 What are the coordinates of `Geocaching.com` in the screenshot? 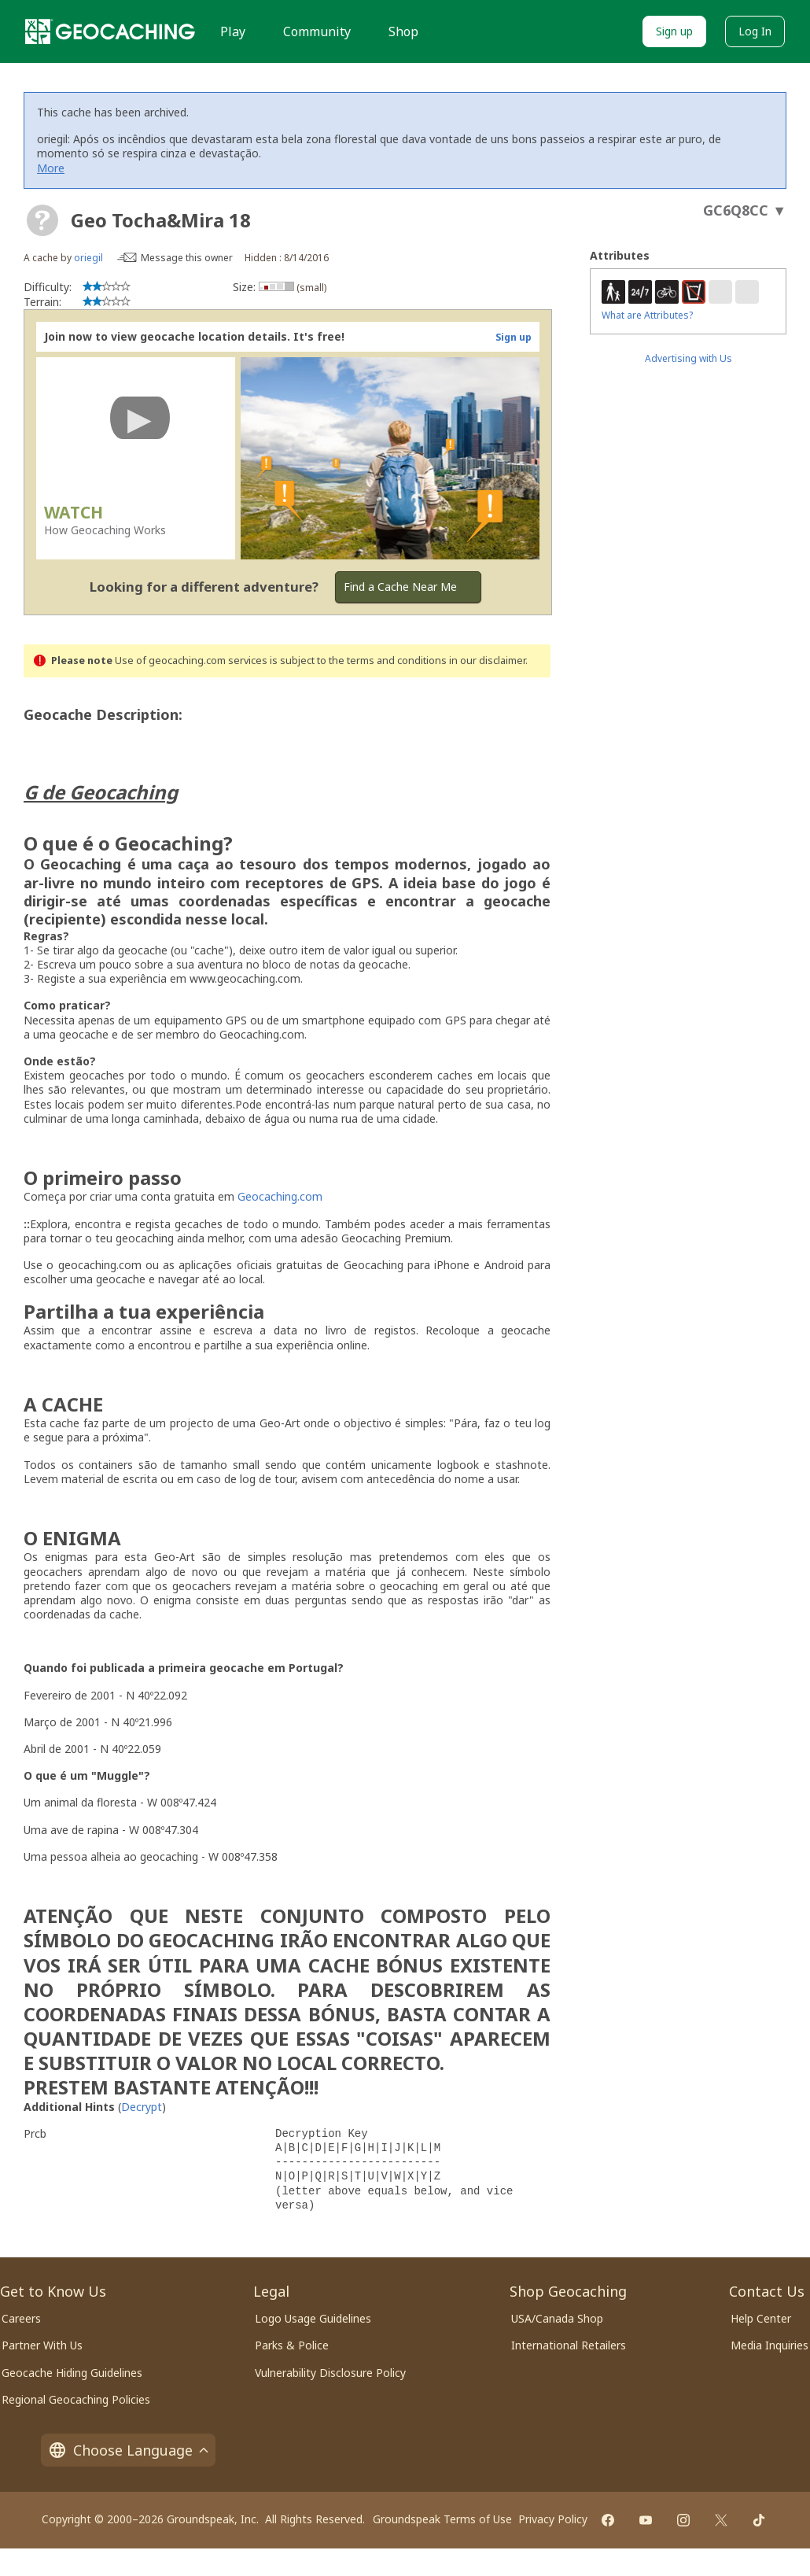 It's located at (279, 1196).